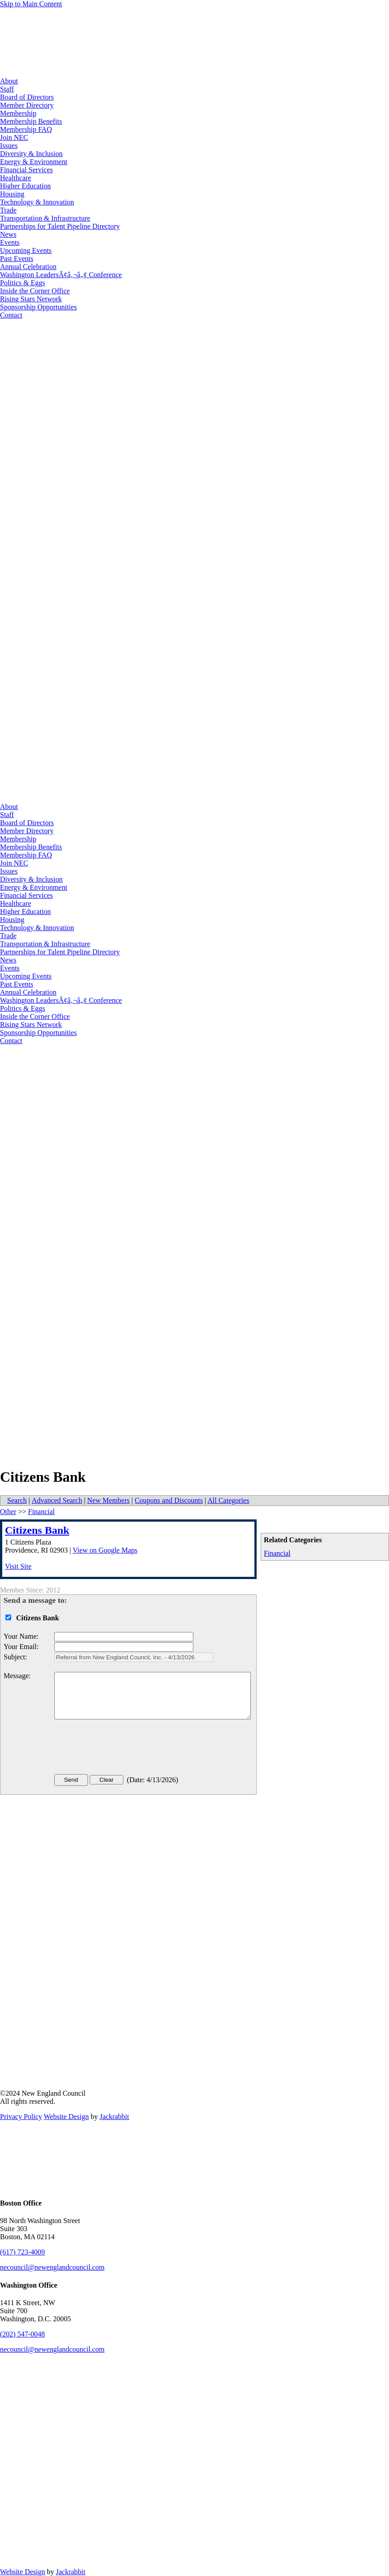  What do you see at coordinates (45, 218) in the screenshot?
I see `Transportation & Infrastructure` at bounding box center [45, 218].